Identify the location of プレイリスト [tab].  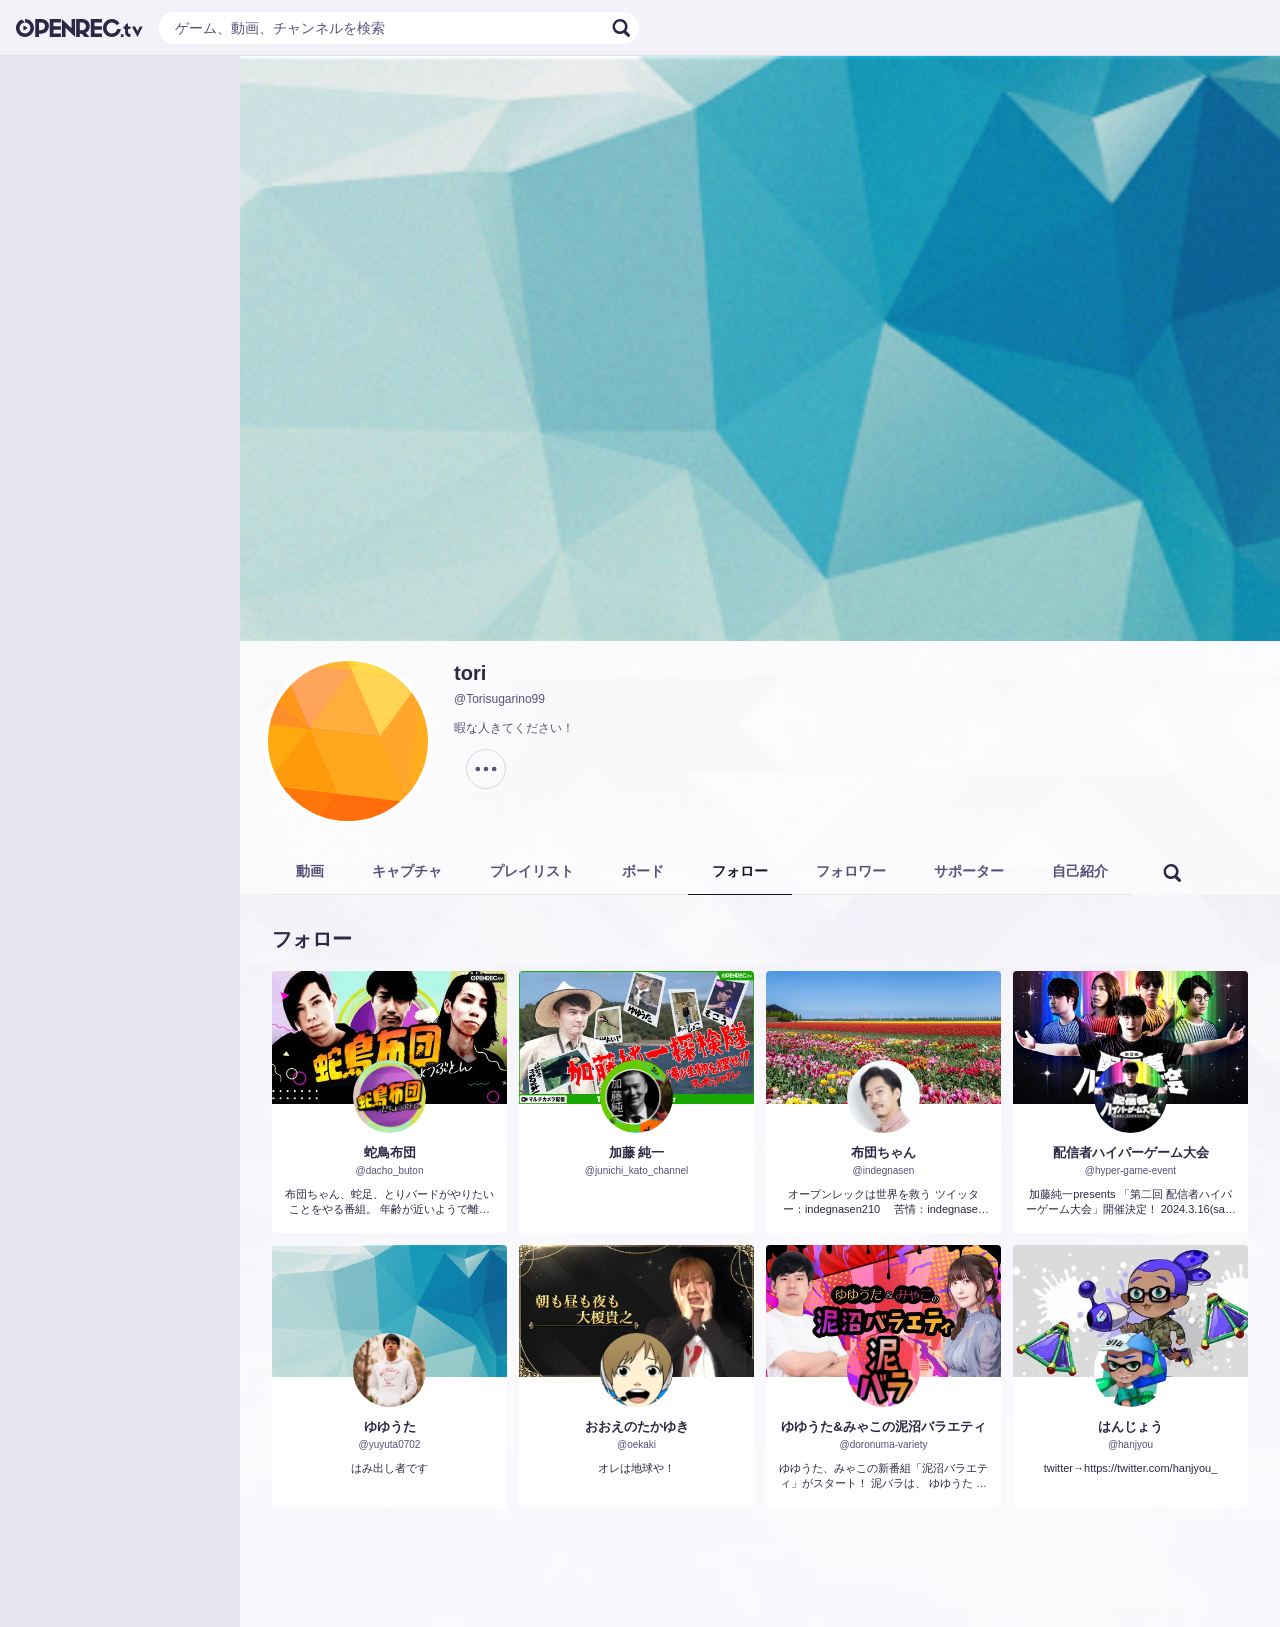
(532, 871).